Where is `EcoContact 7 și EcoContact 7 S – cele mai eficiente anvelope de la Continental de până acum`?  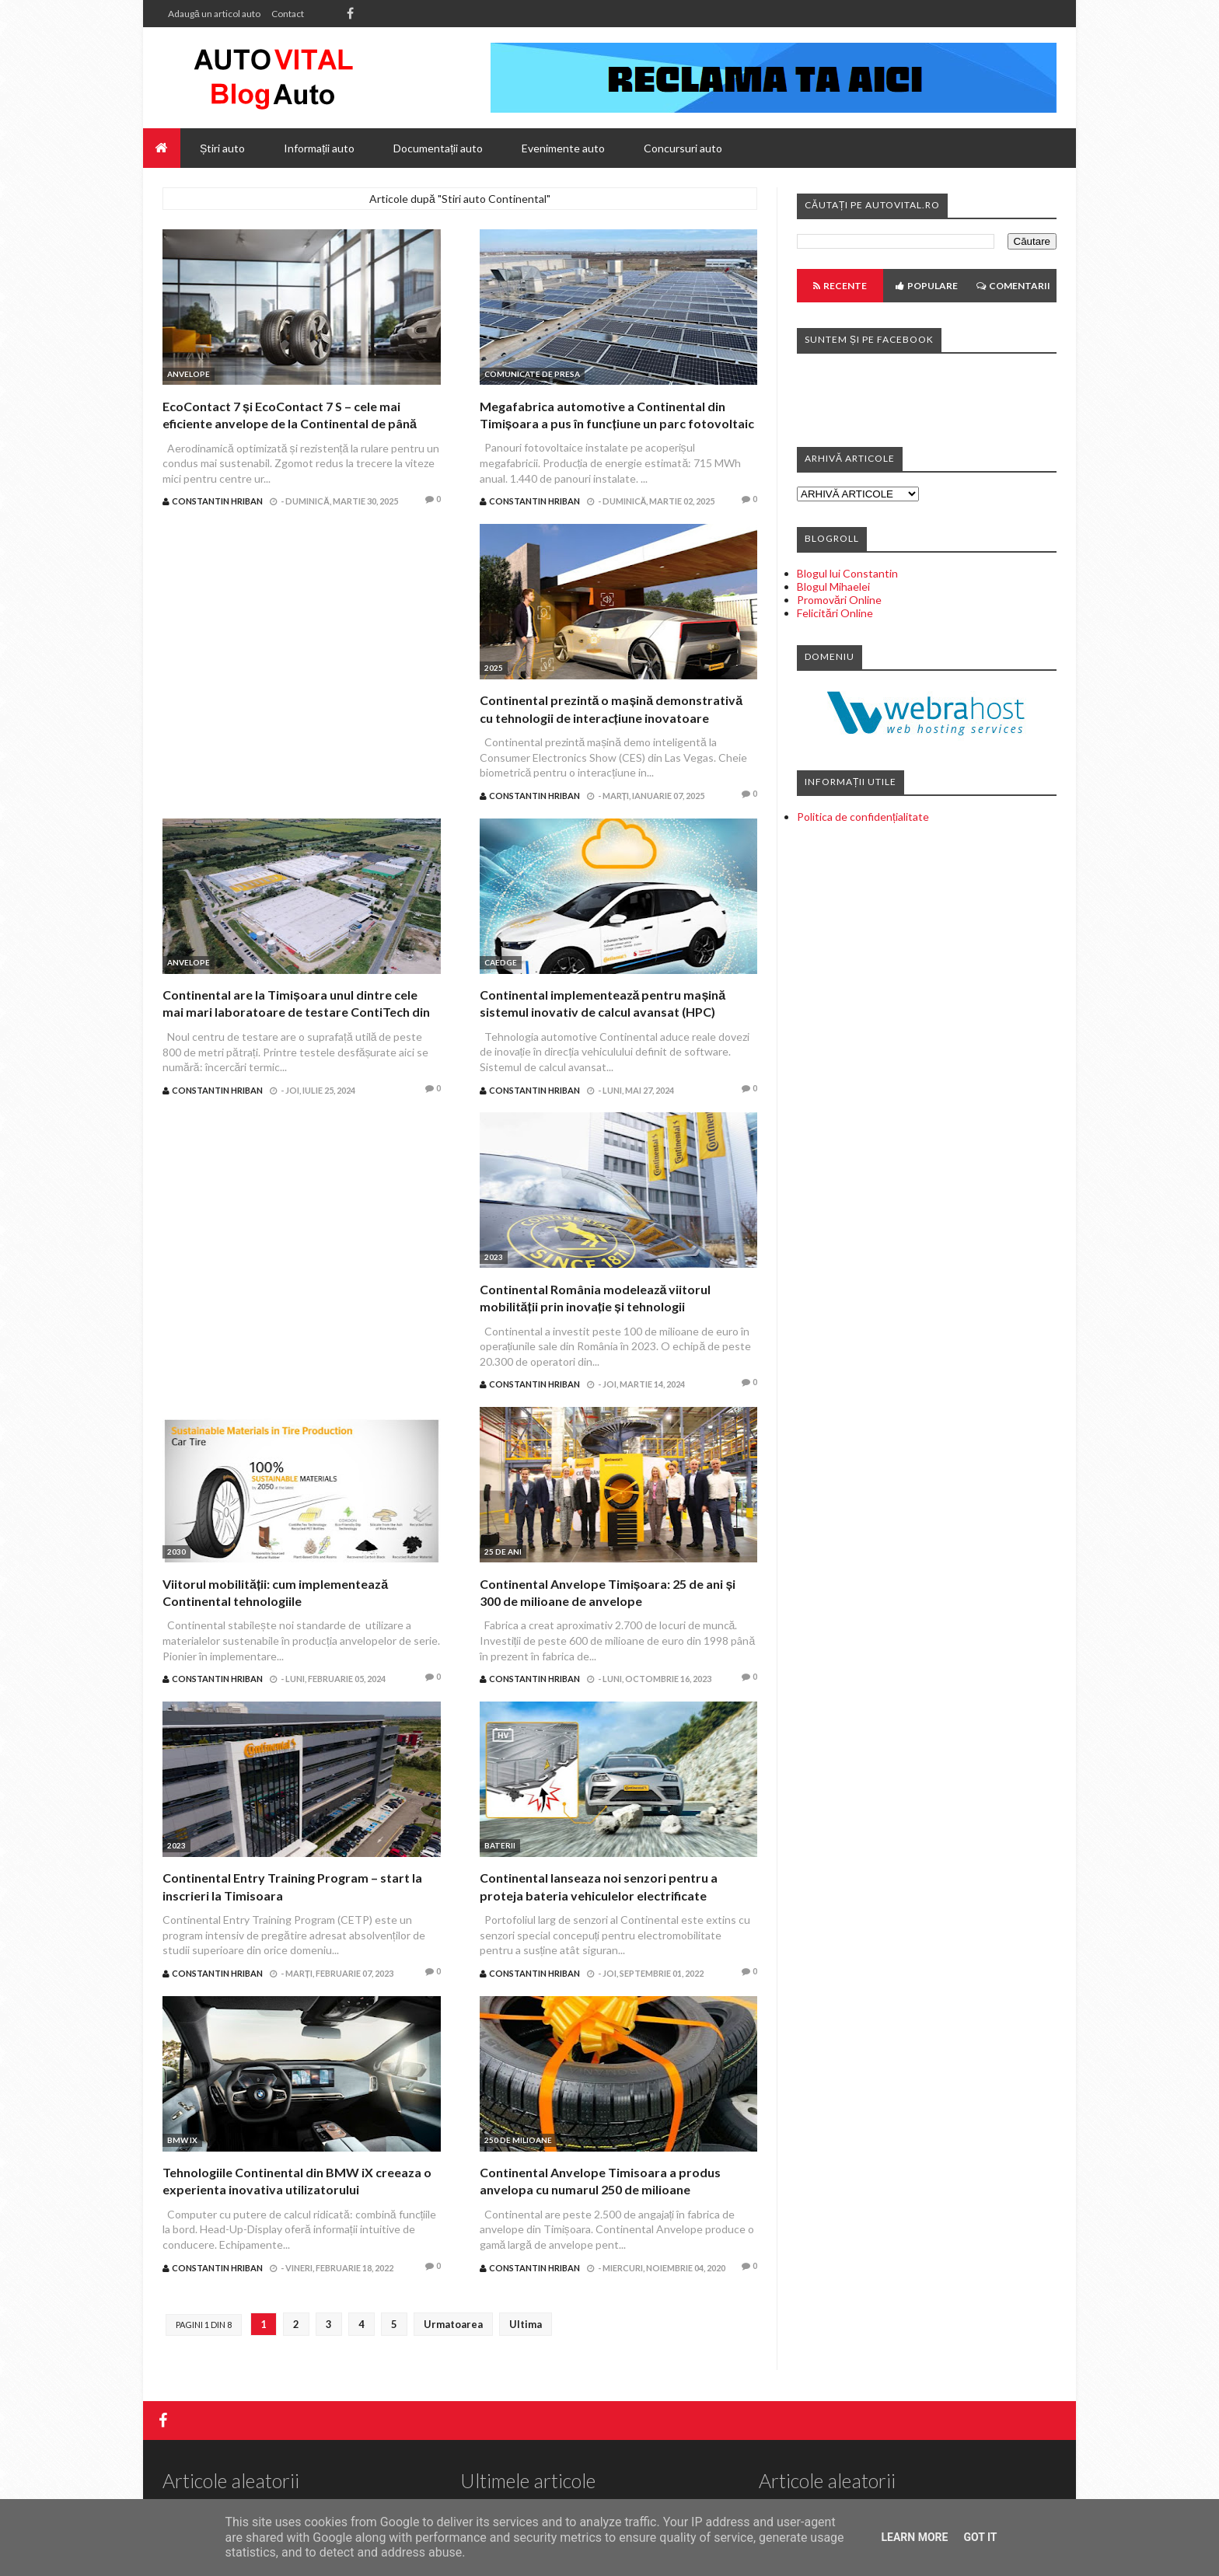
EcoContact 7 și EcoContact 7 S – cele mai eficiente anvelope de la Continental de până acum is located at coordinates (289, 424).